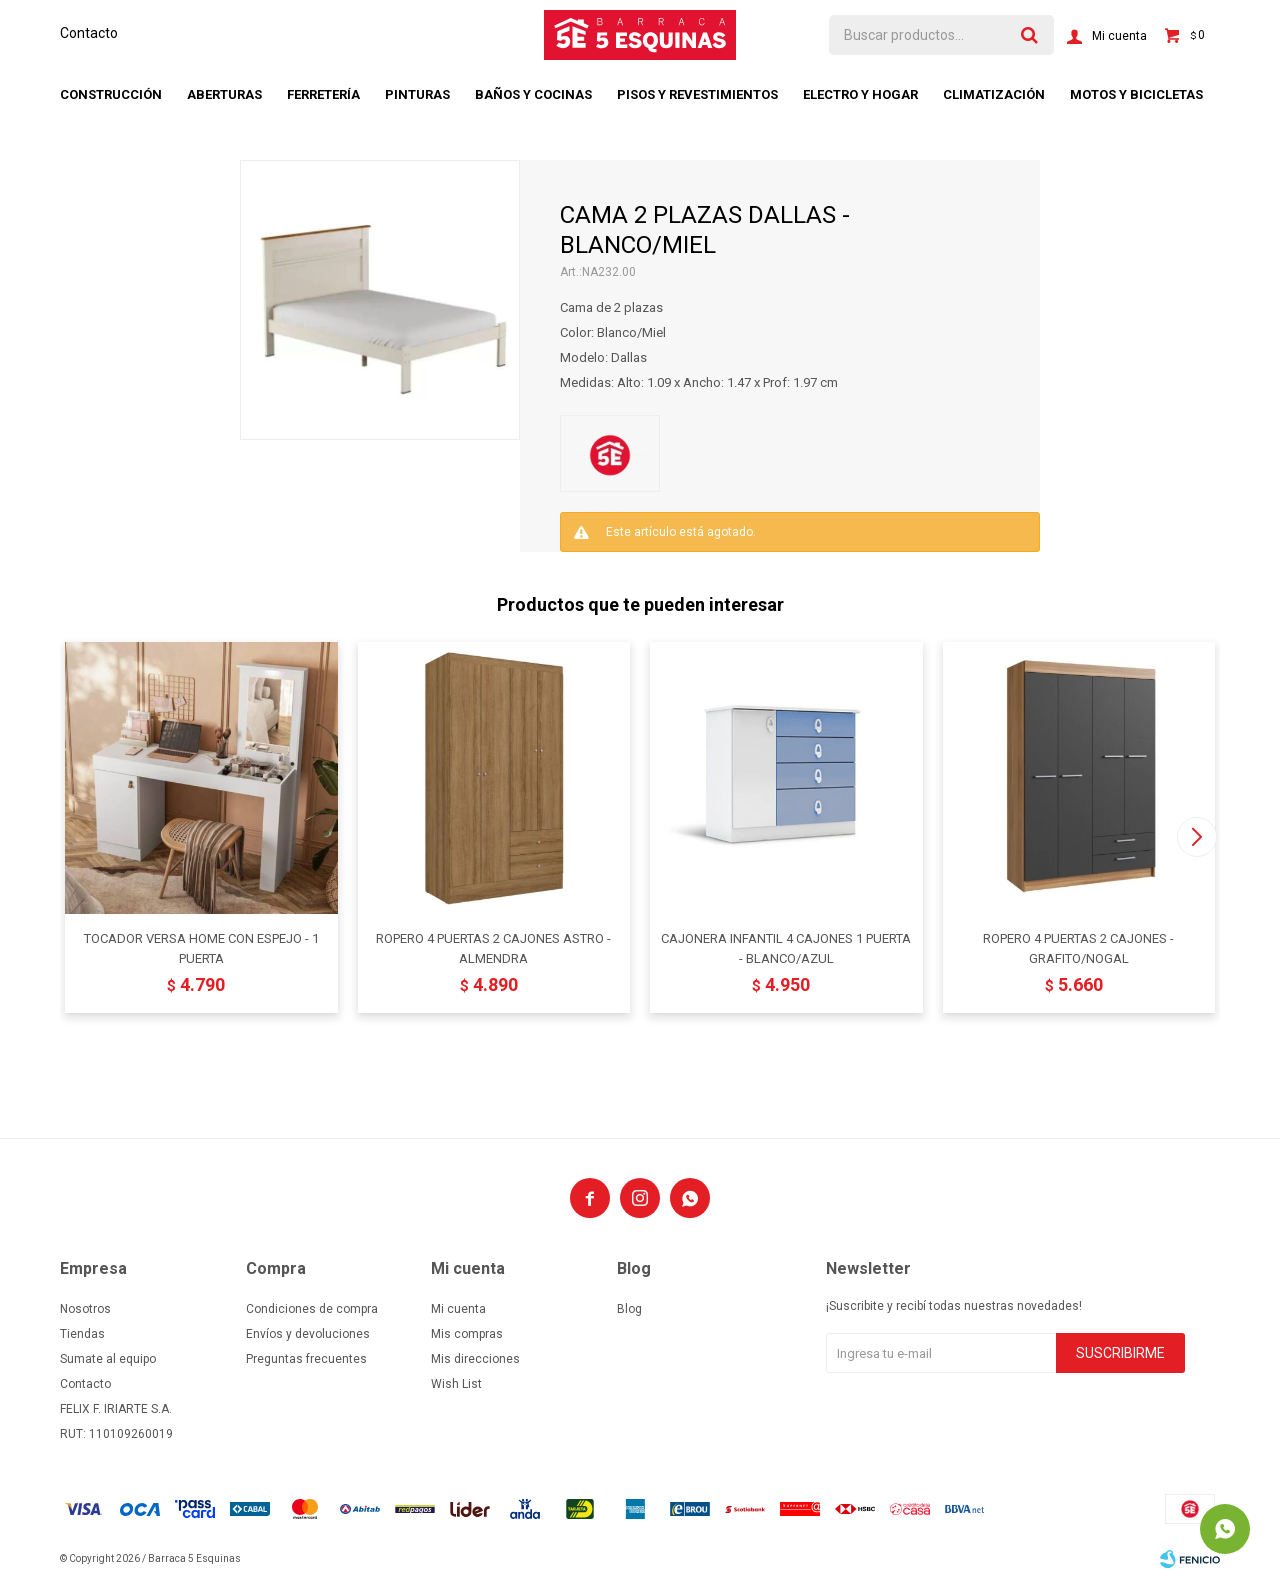  I want to click on RUT: 110109260019, so click(116, 1434).